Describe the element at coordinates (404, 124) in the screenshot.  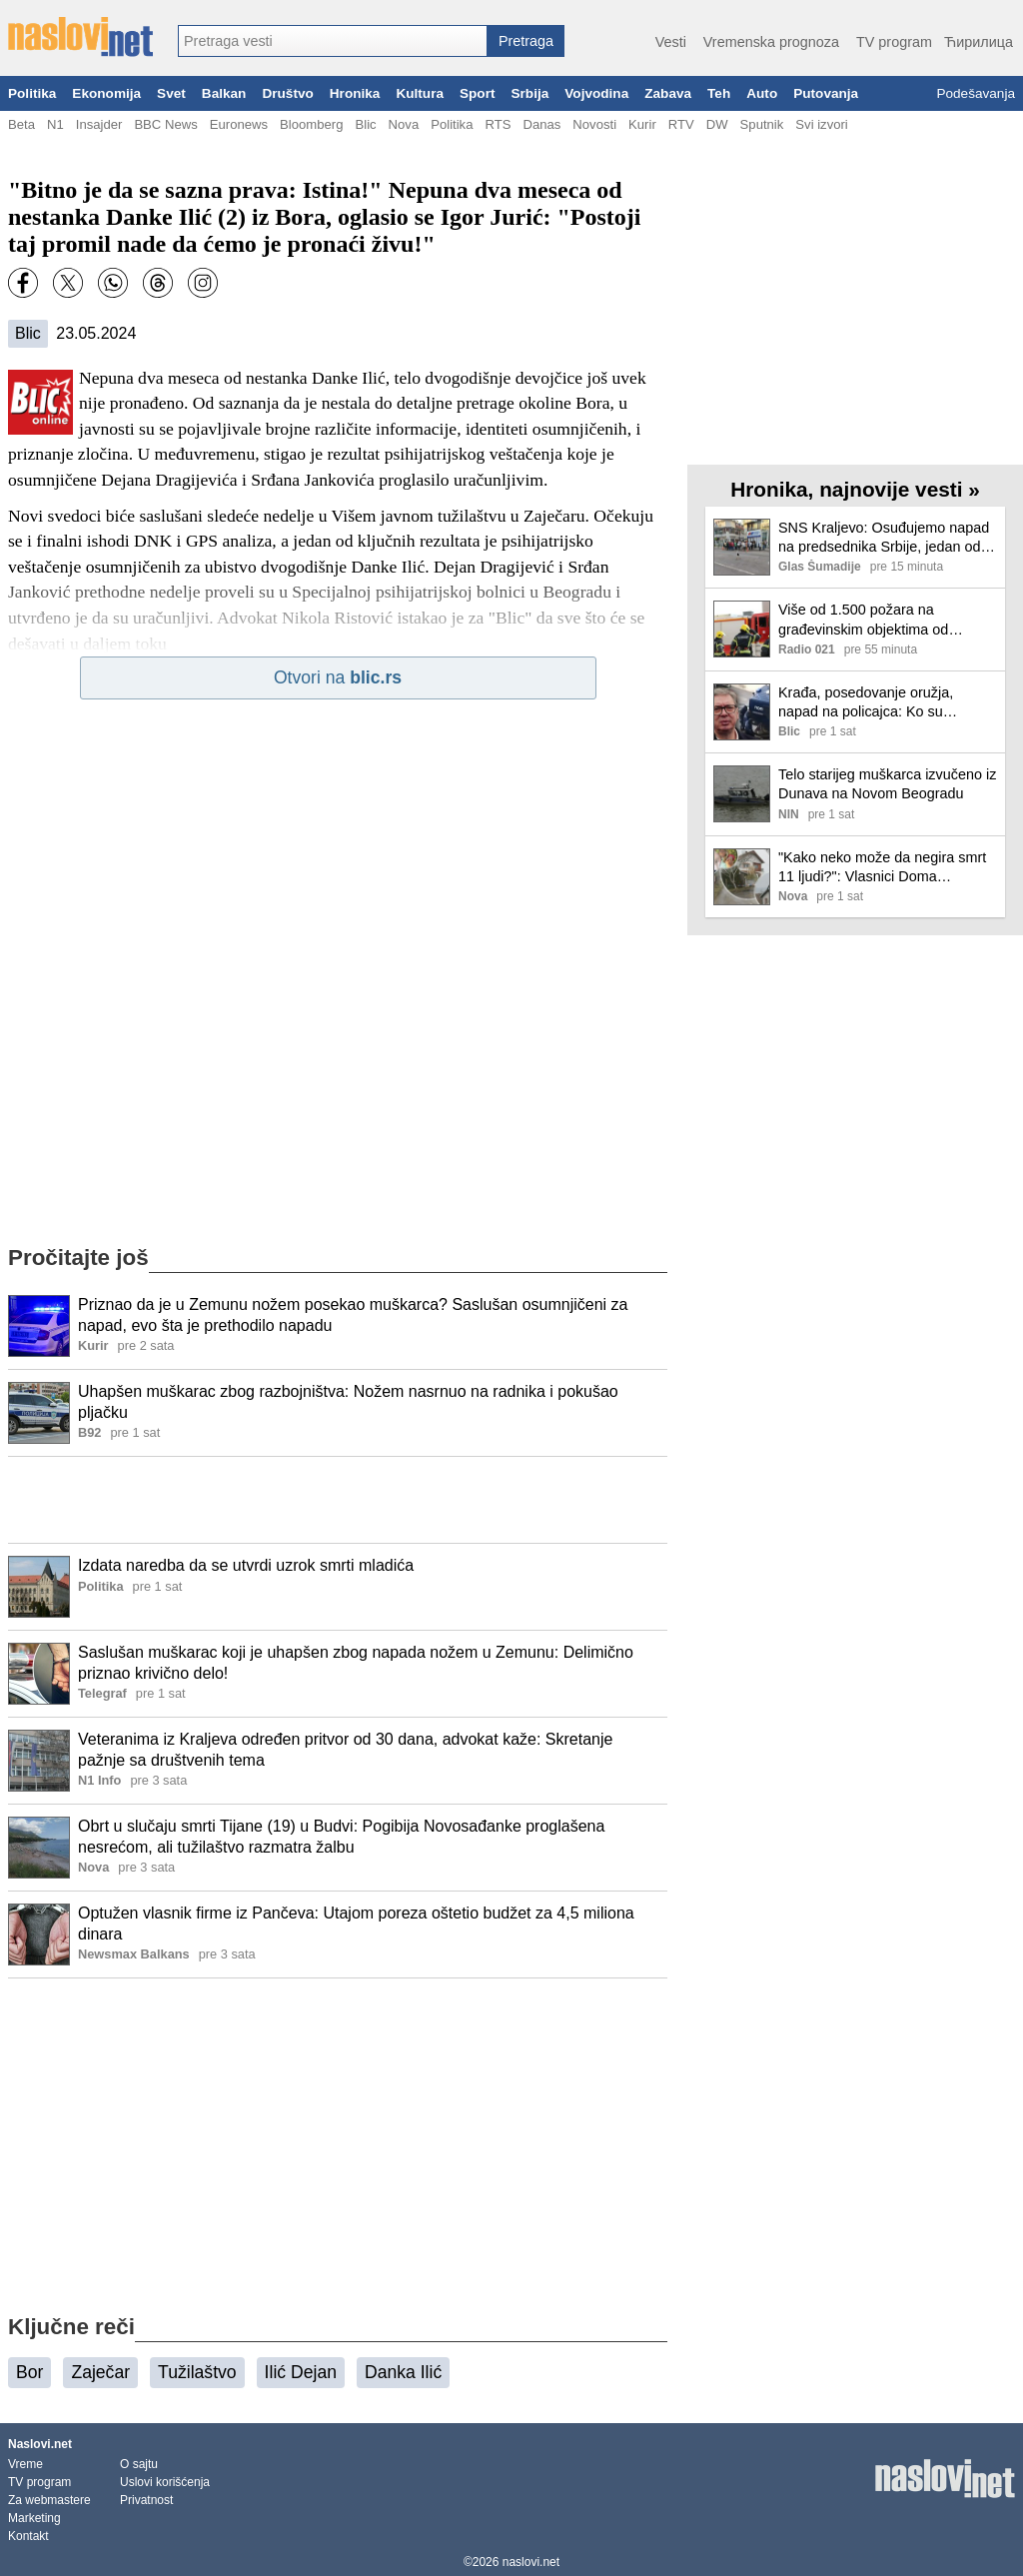
I see `Nova` at that location.